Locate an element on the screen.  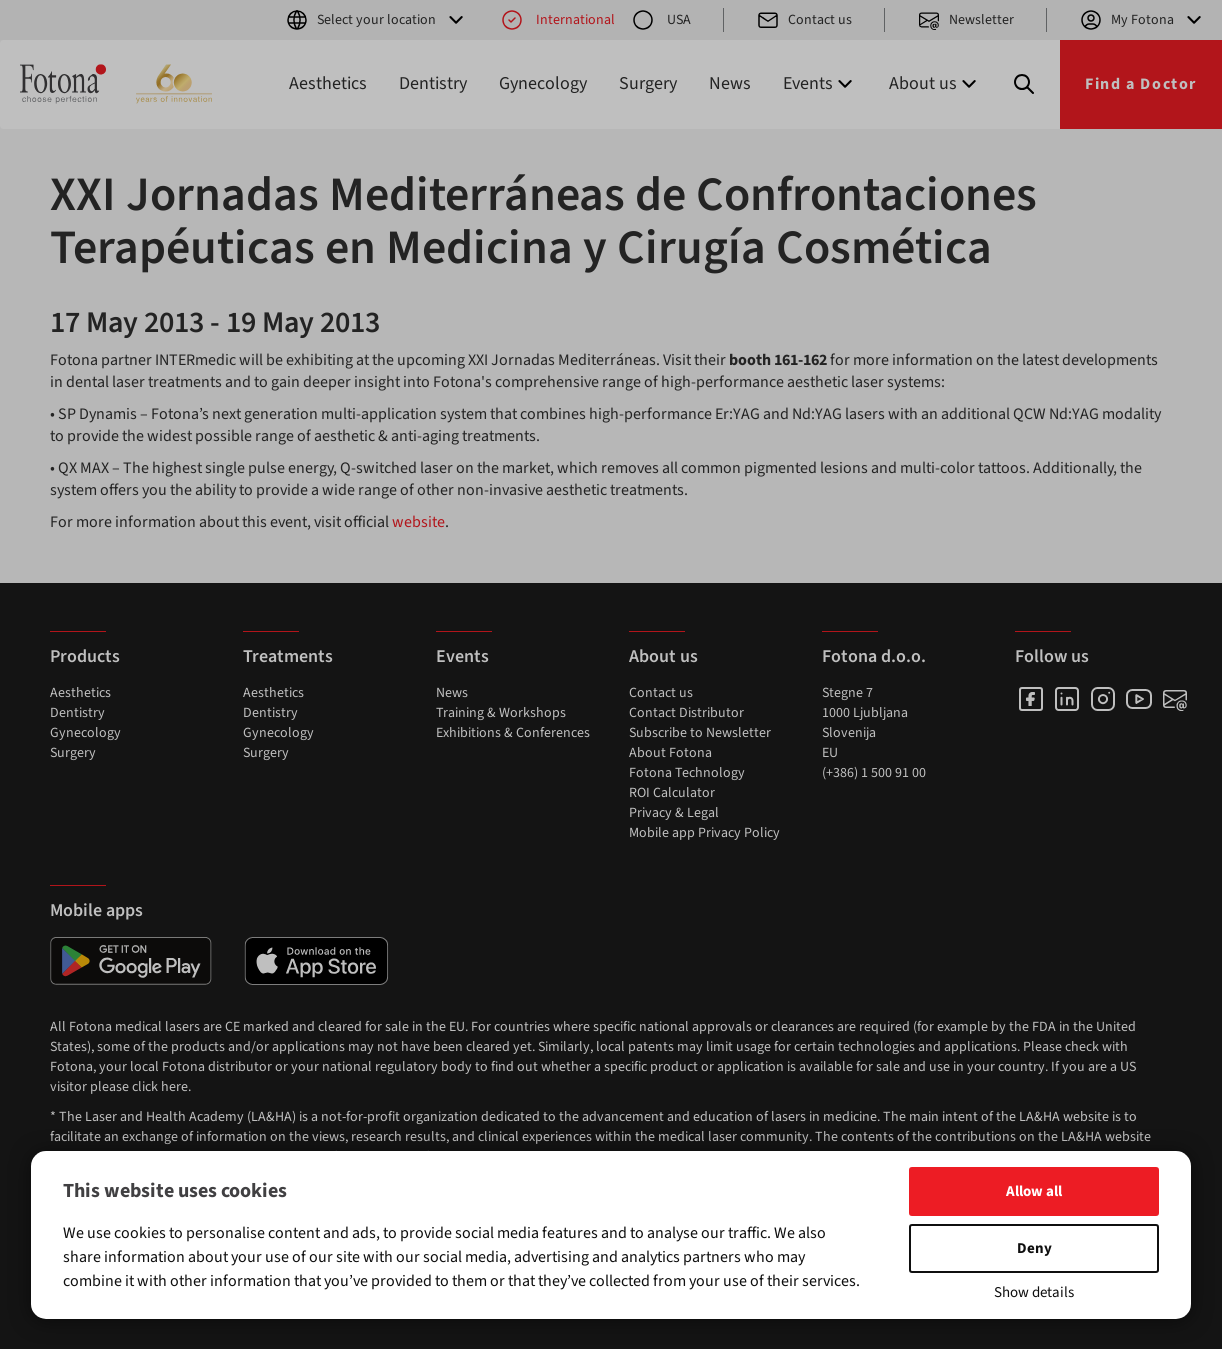
Show details is located at coordinates (1034, 1292).